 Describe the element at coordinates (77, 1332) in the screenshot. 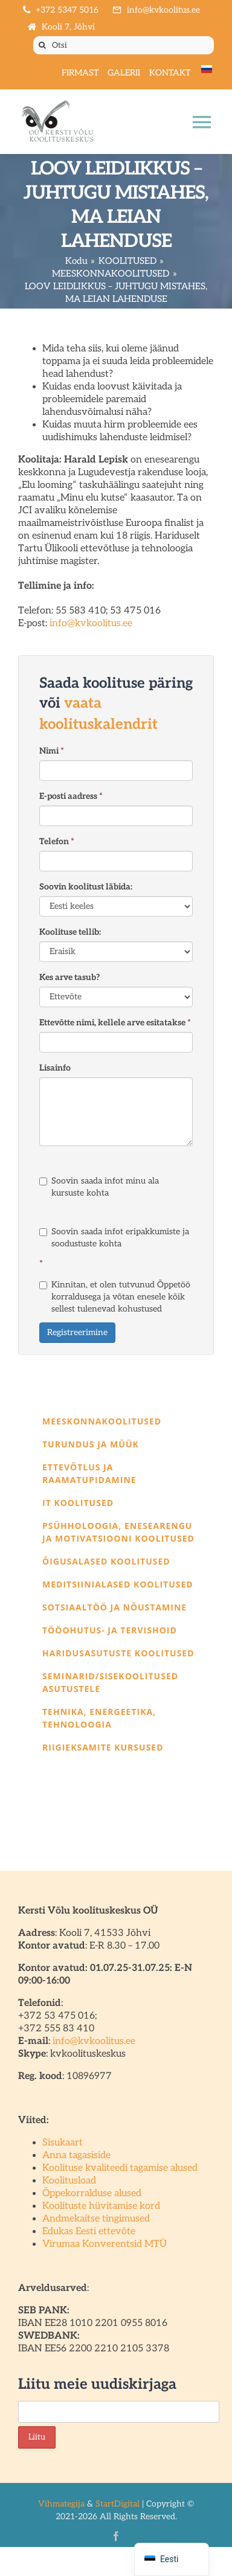

I see `Registreerimine` at that location.